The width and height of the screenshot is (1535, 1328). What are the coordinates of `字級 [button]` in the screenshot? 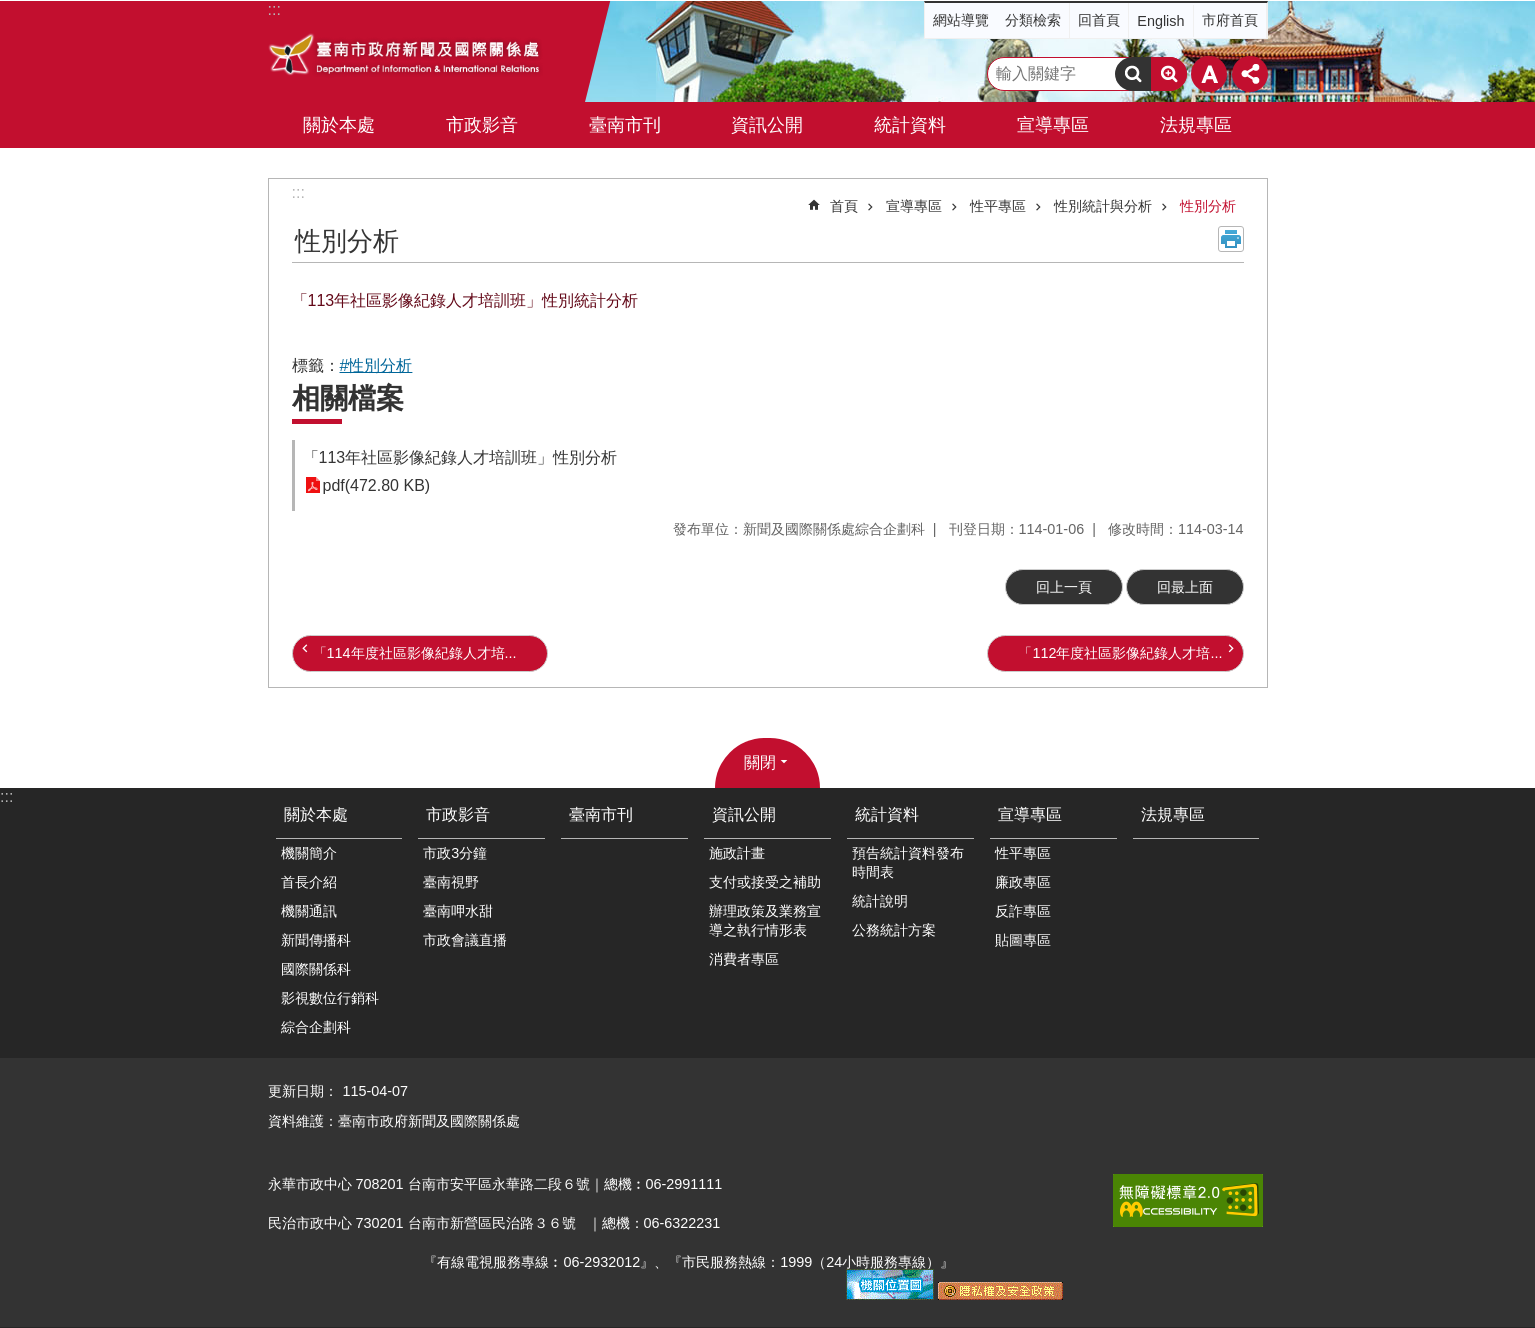 It's located at (1209, 74).